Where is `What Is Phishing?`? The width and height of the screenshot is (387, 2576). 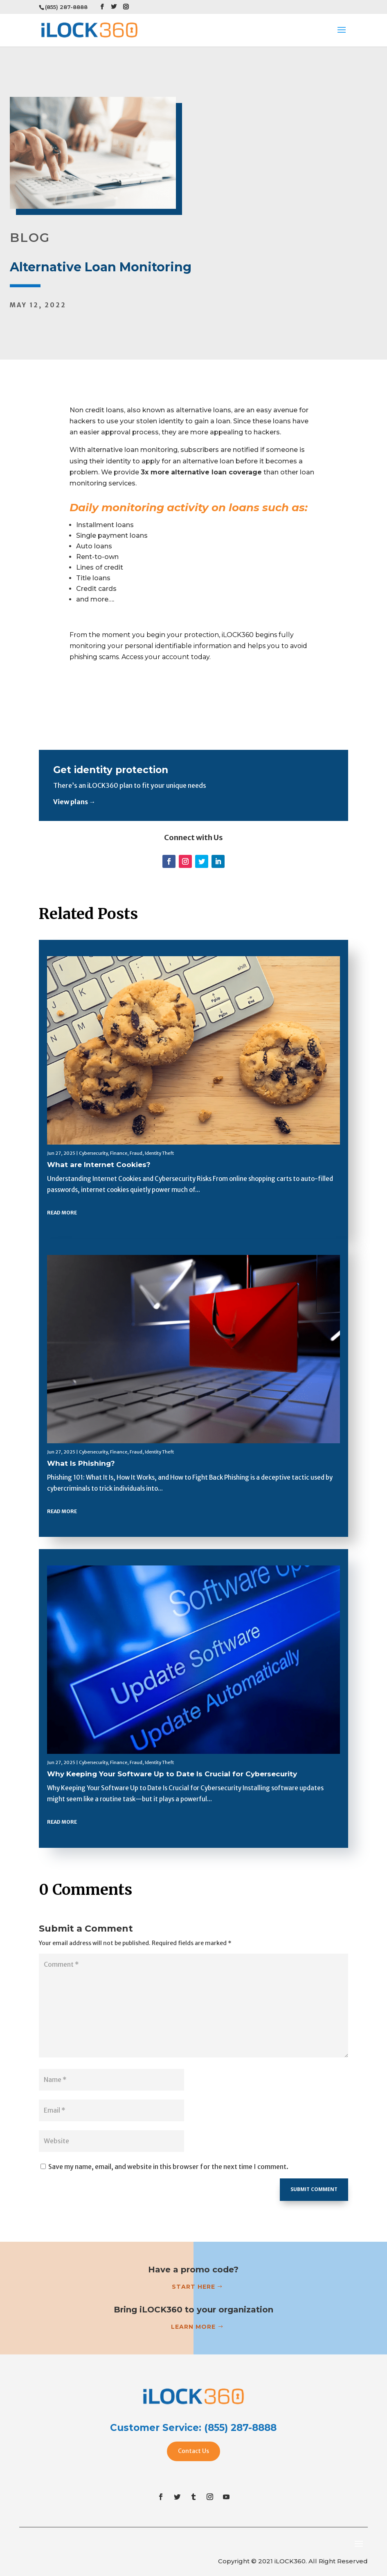
What Is Phishing? is located at coordinates (81, 1463).